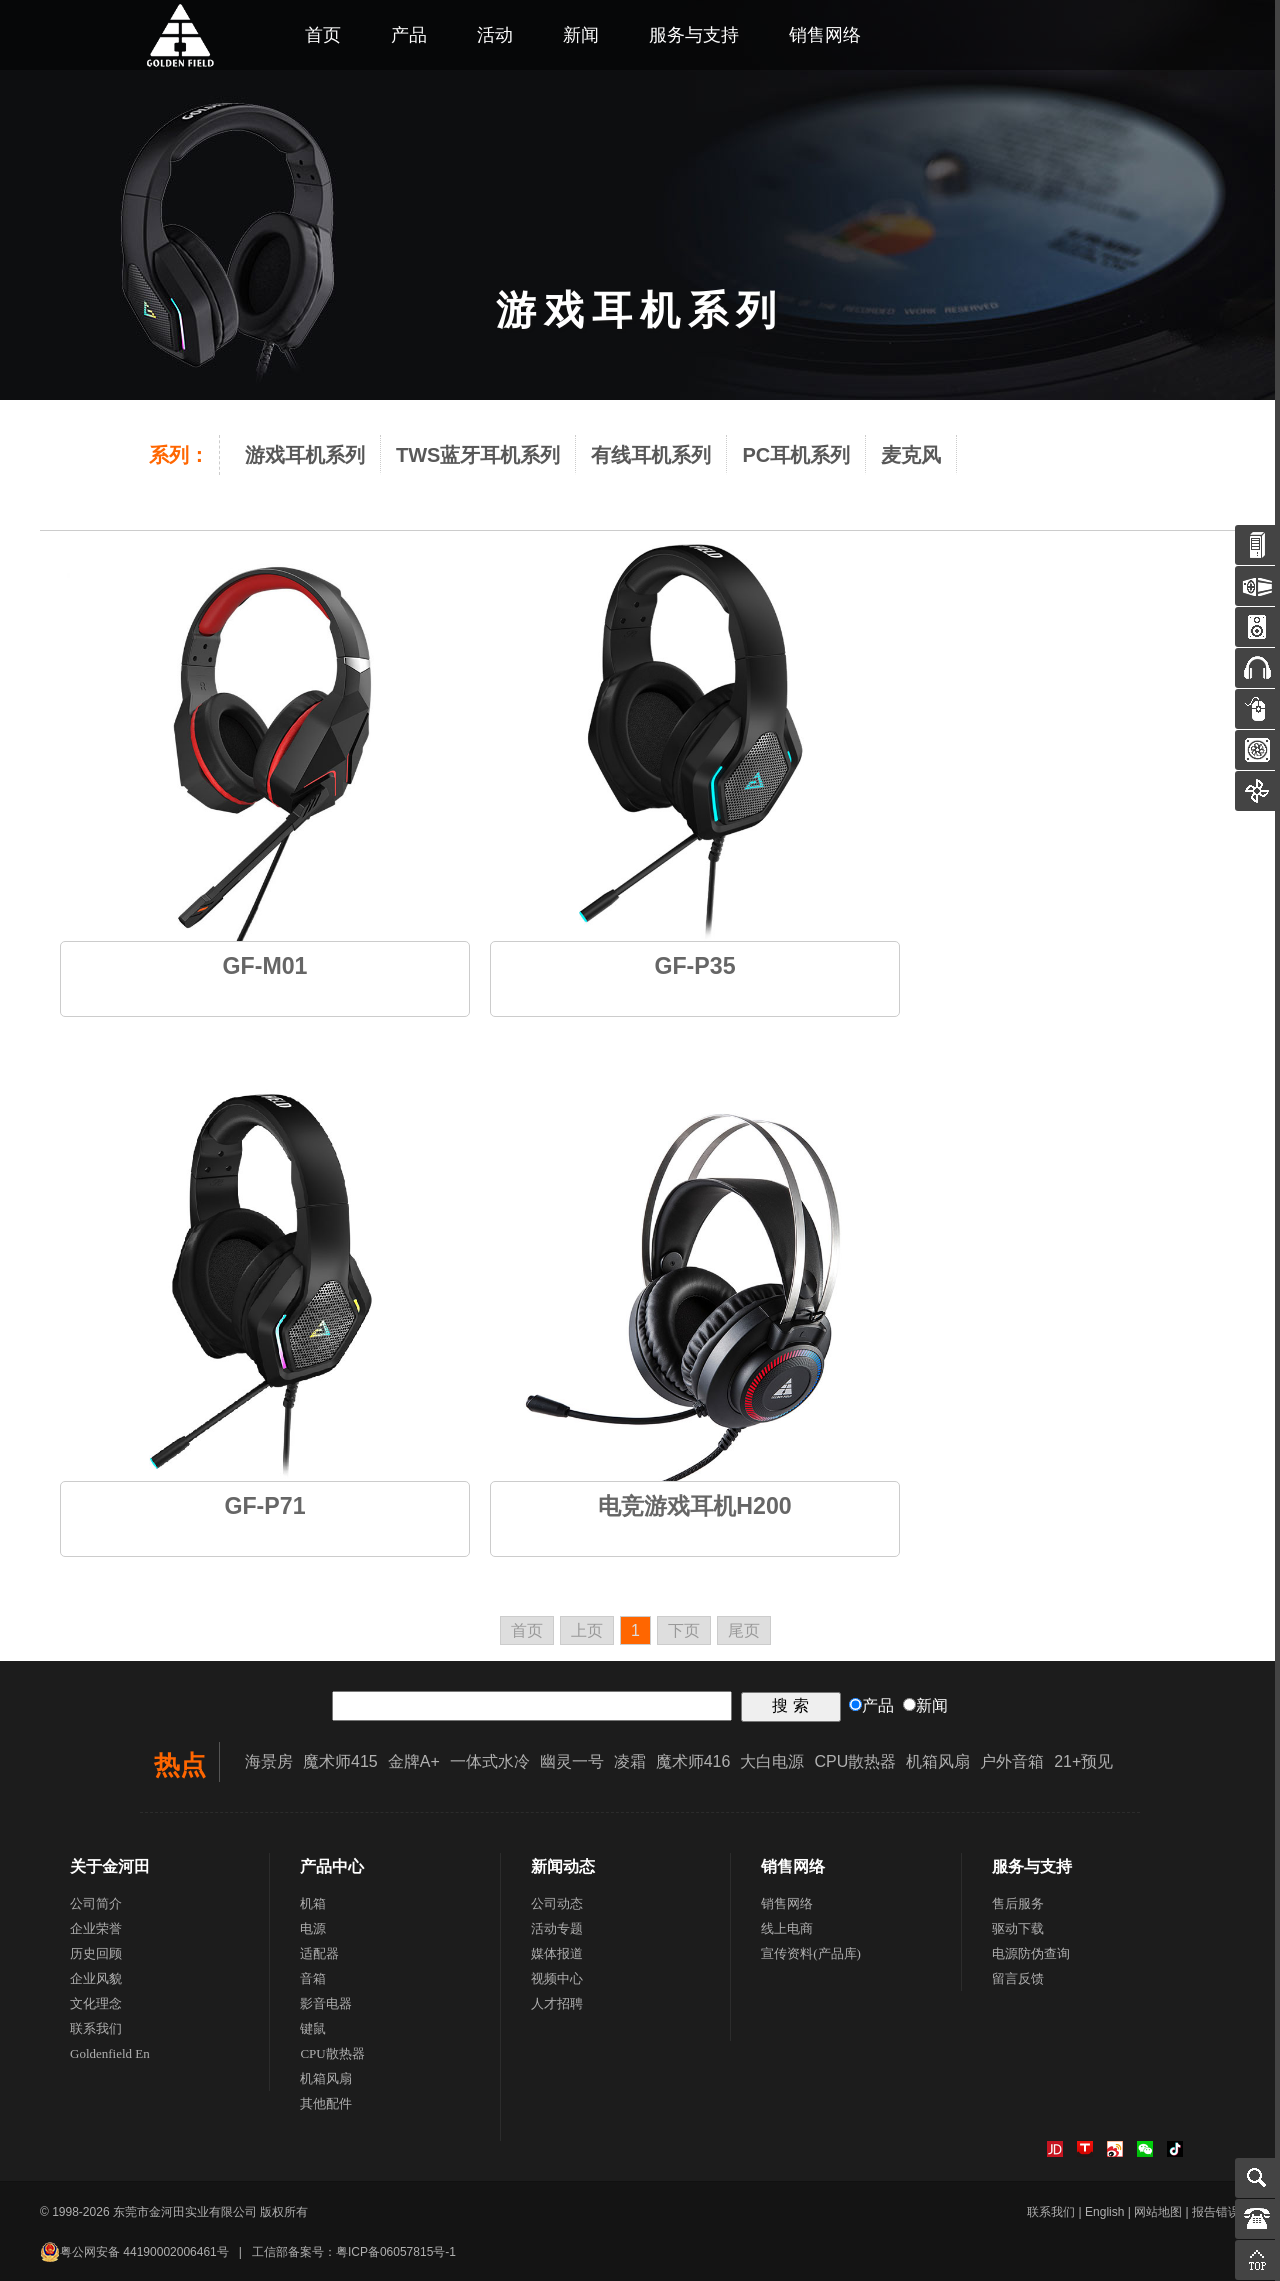 The width and height of the screenshot is (1280, 2281). Describe the element at coordinates (693, 1761) in the screenshot. I see `魔术师416` at that location.